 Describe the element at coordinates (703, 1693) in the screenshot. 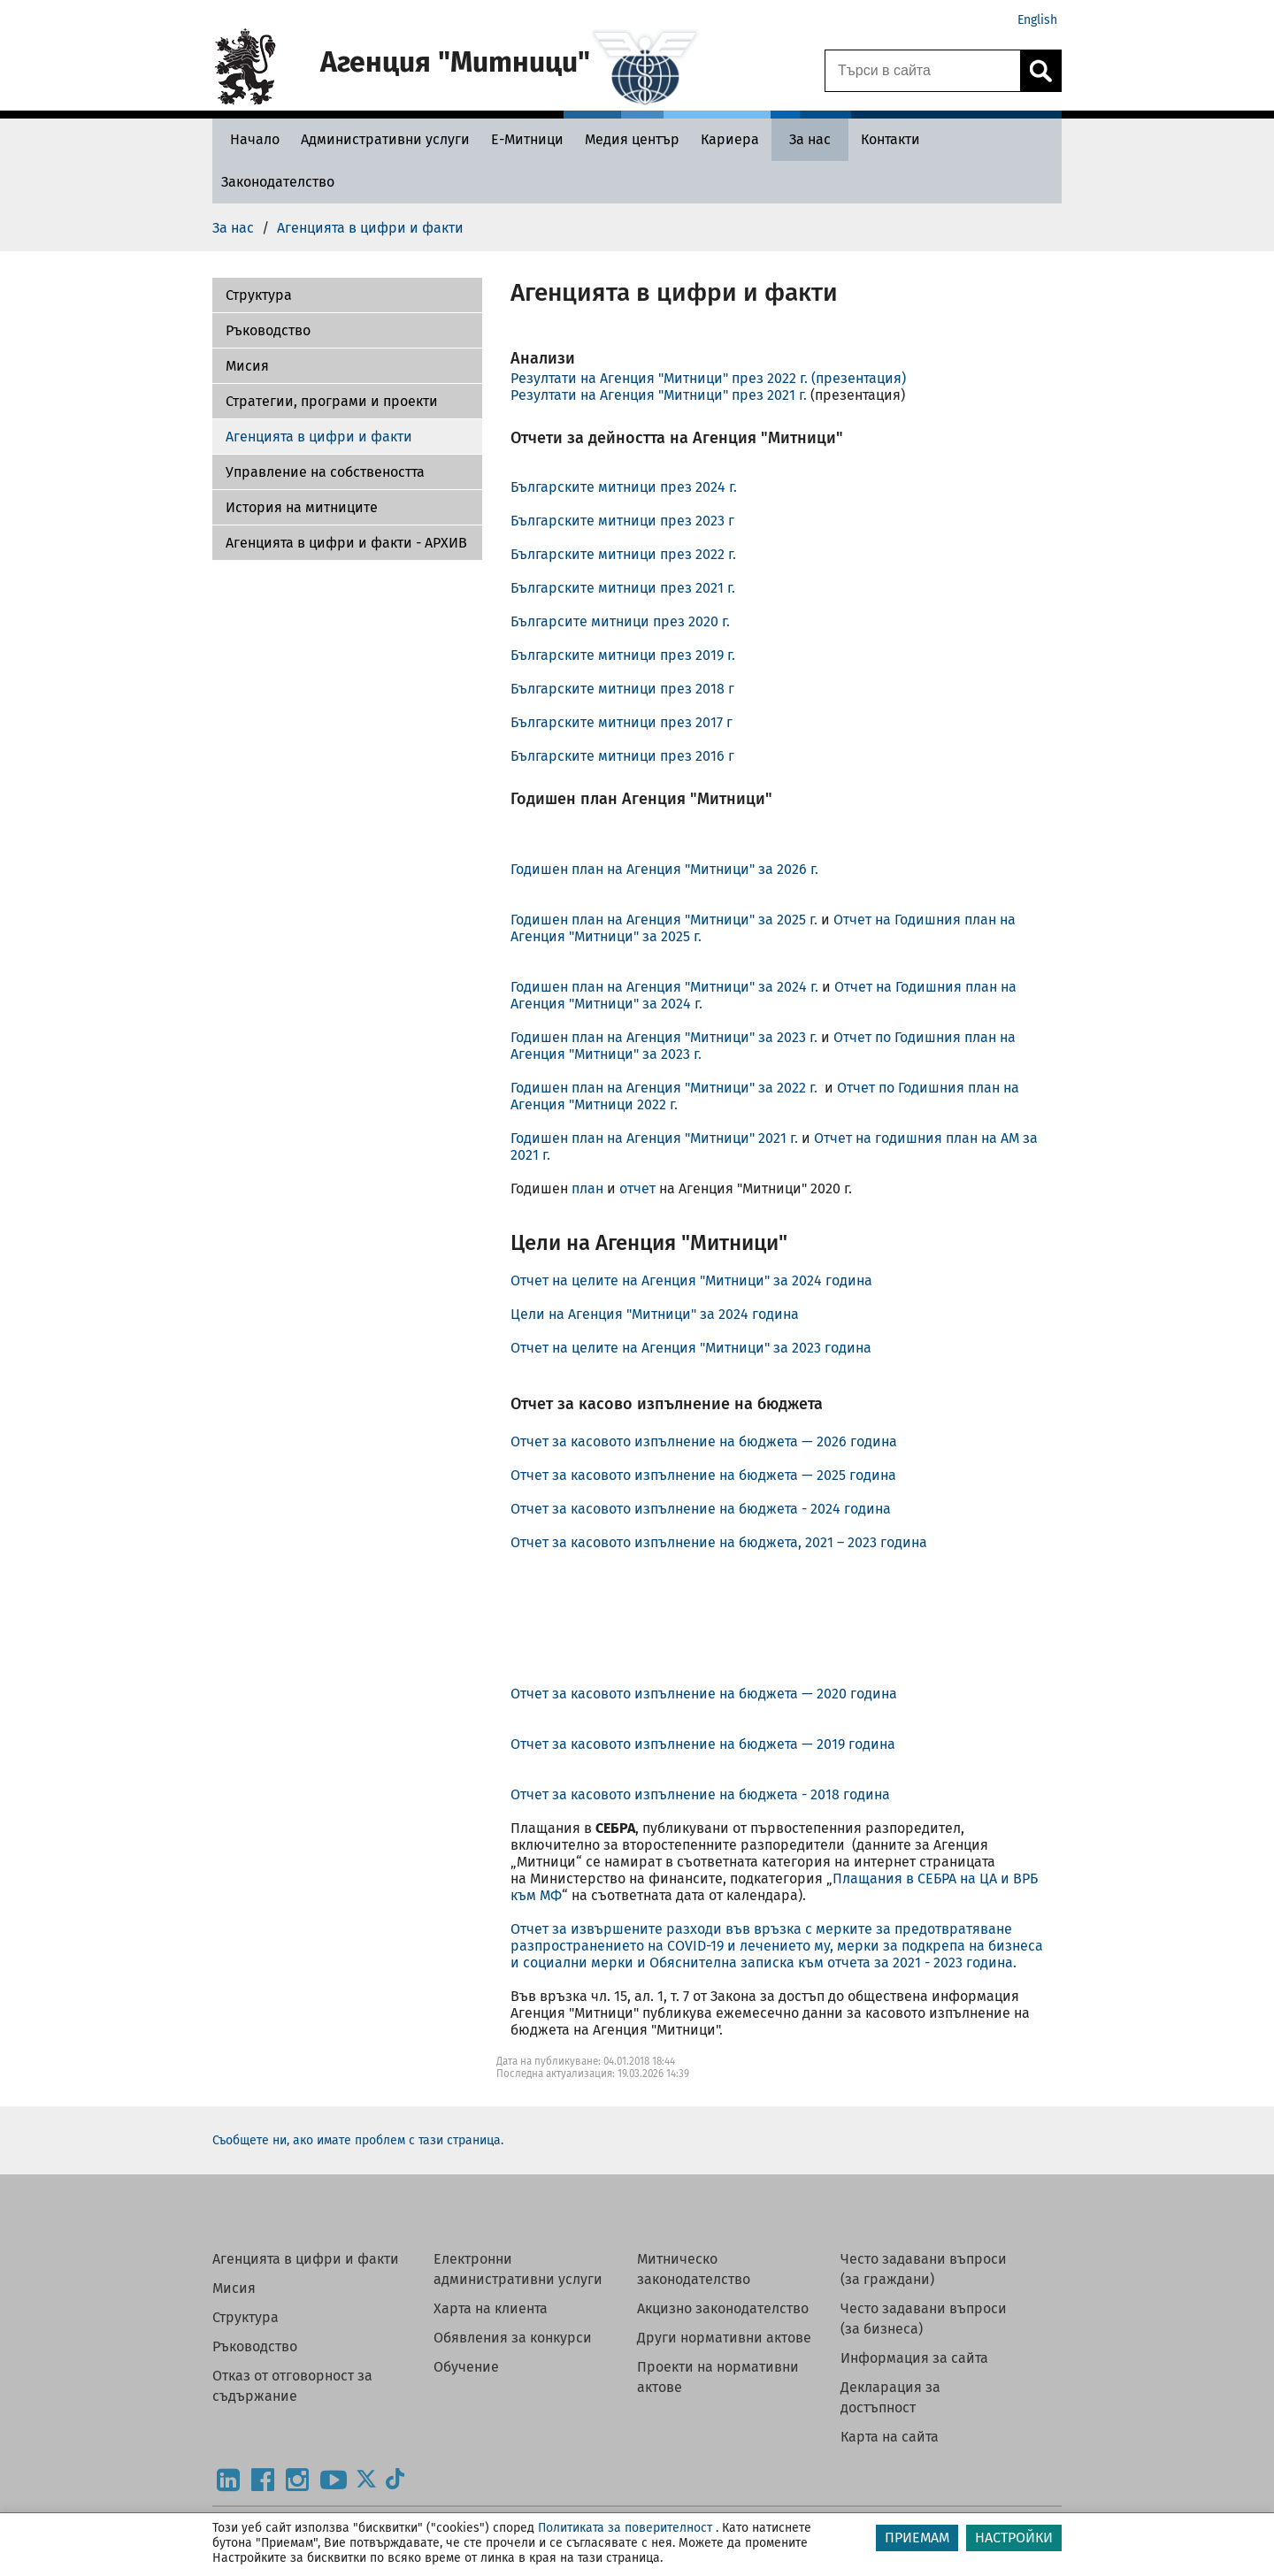

I see `Отчет за касовото изпълнение на бюджета — 2020 година` at that location.